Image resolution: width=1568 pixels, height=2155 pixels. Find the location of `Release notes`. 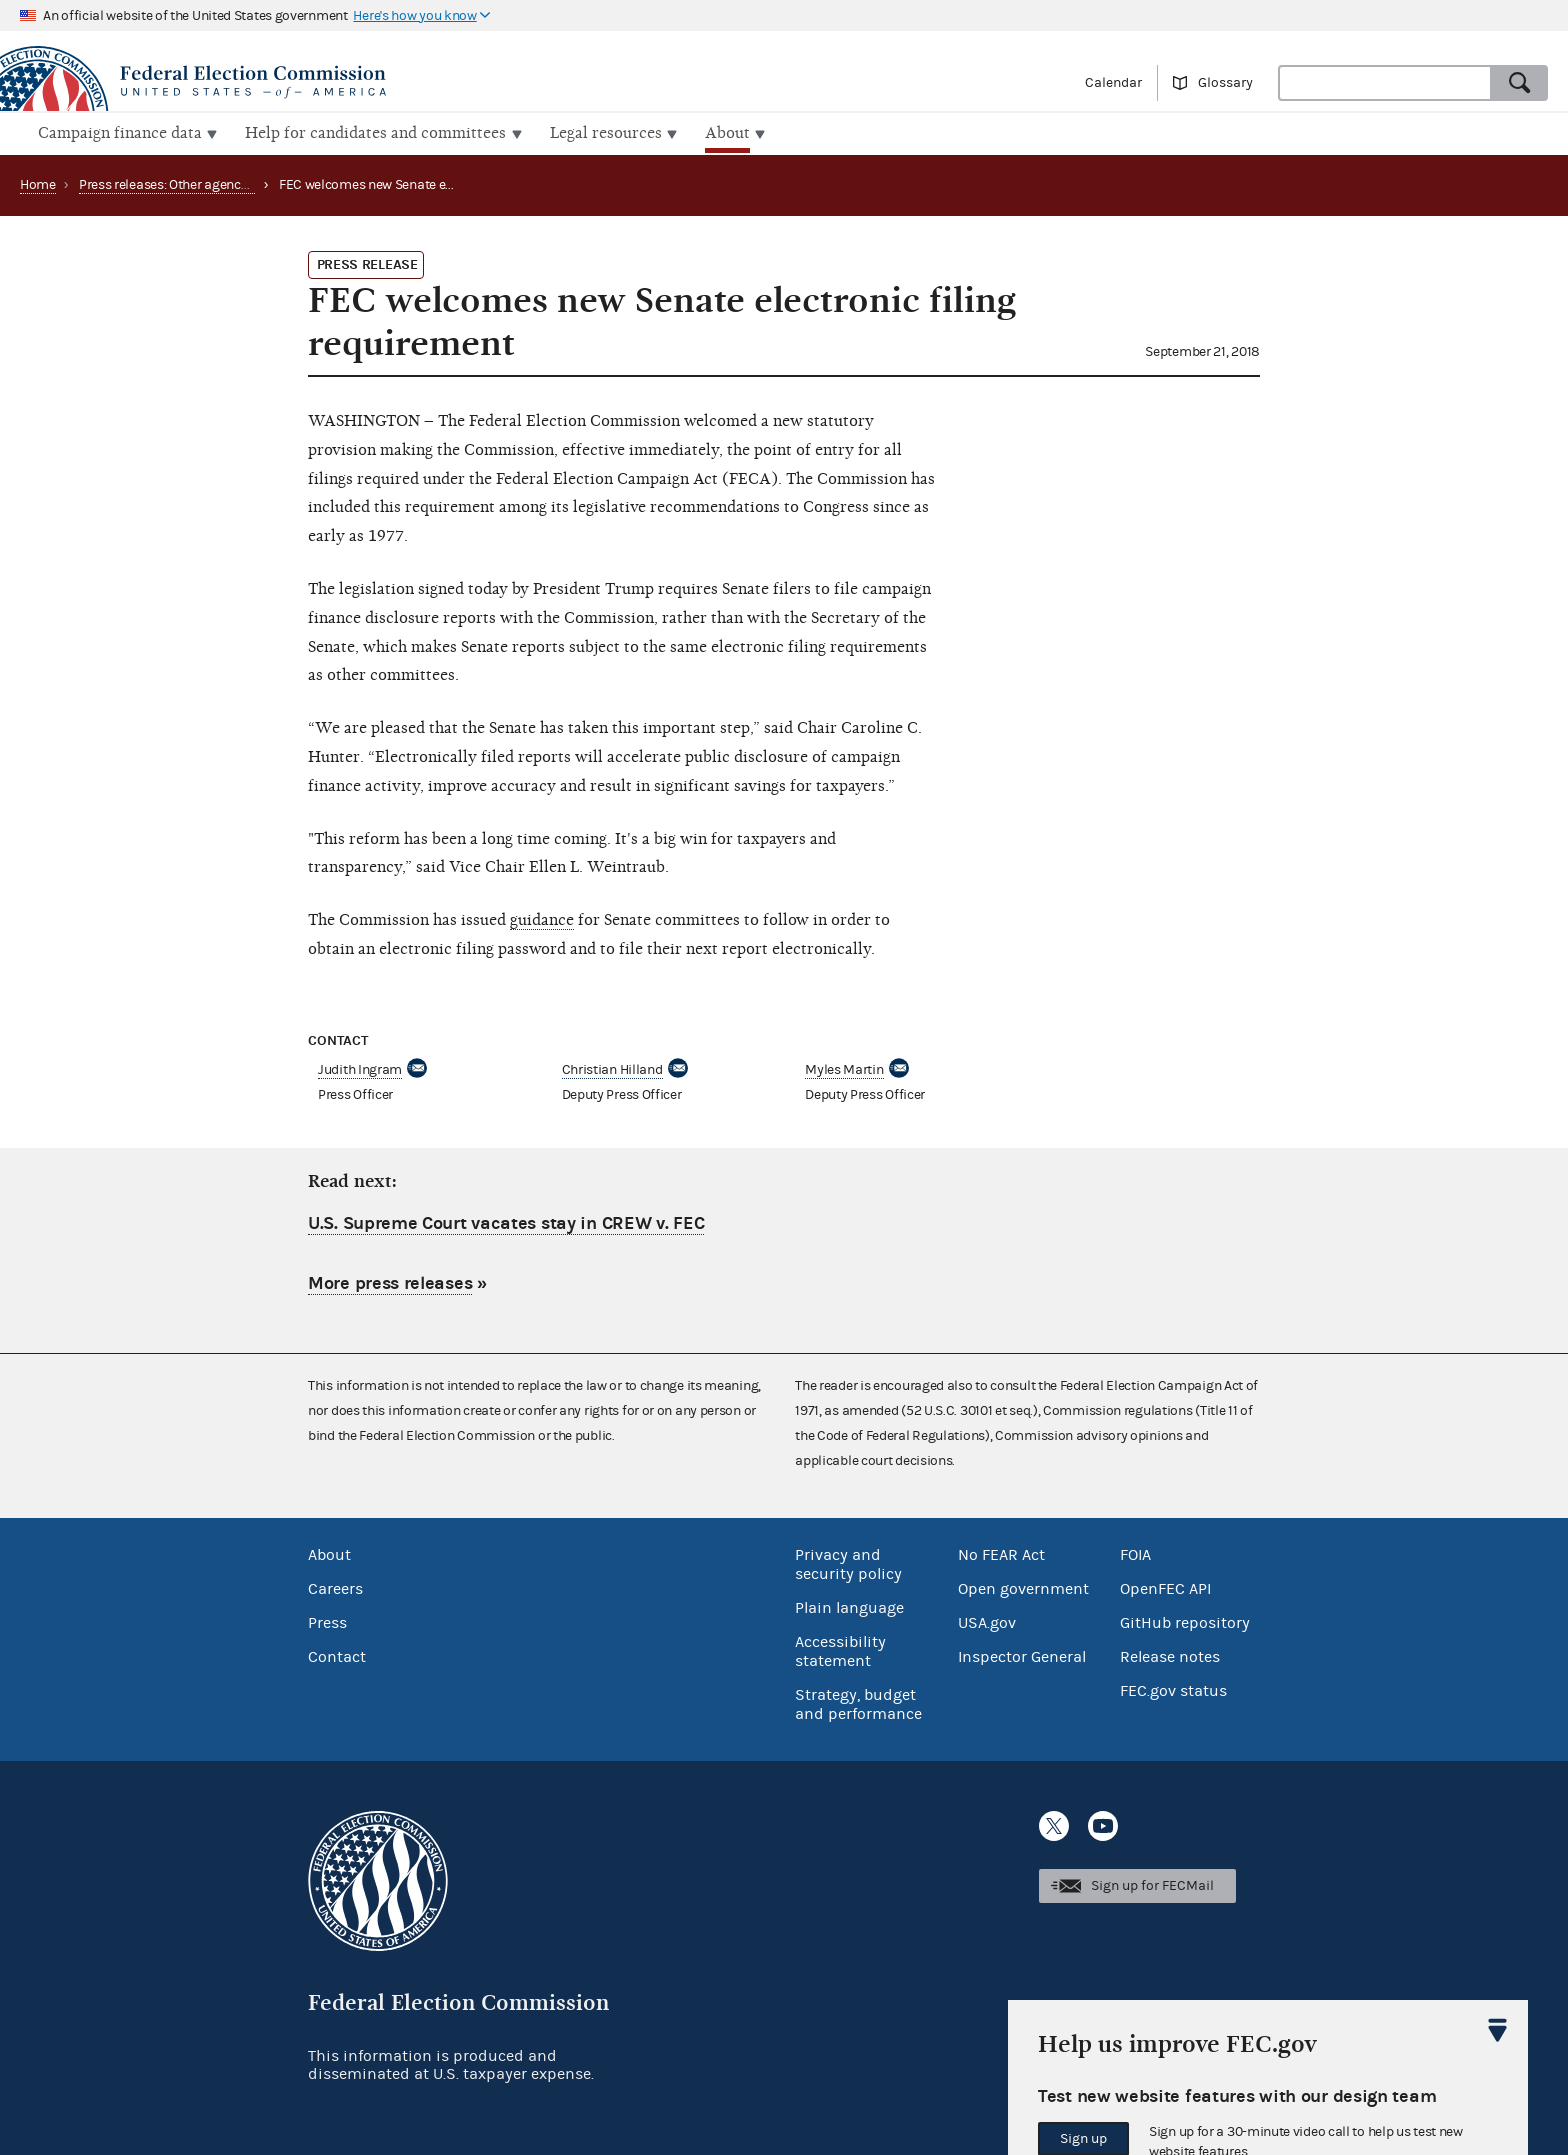

Release notes is located at coordinates (1170, 1655).